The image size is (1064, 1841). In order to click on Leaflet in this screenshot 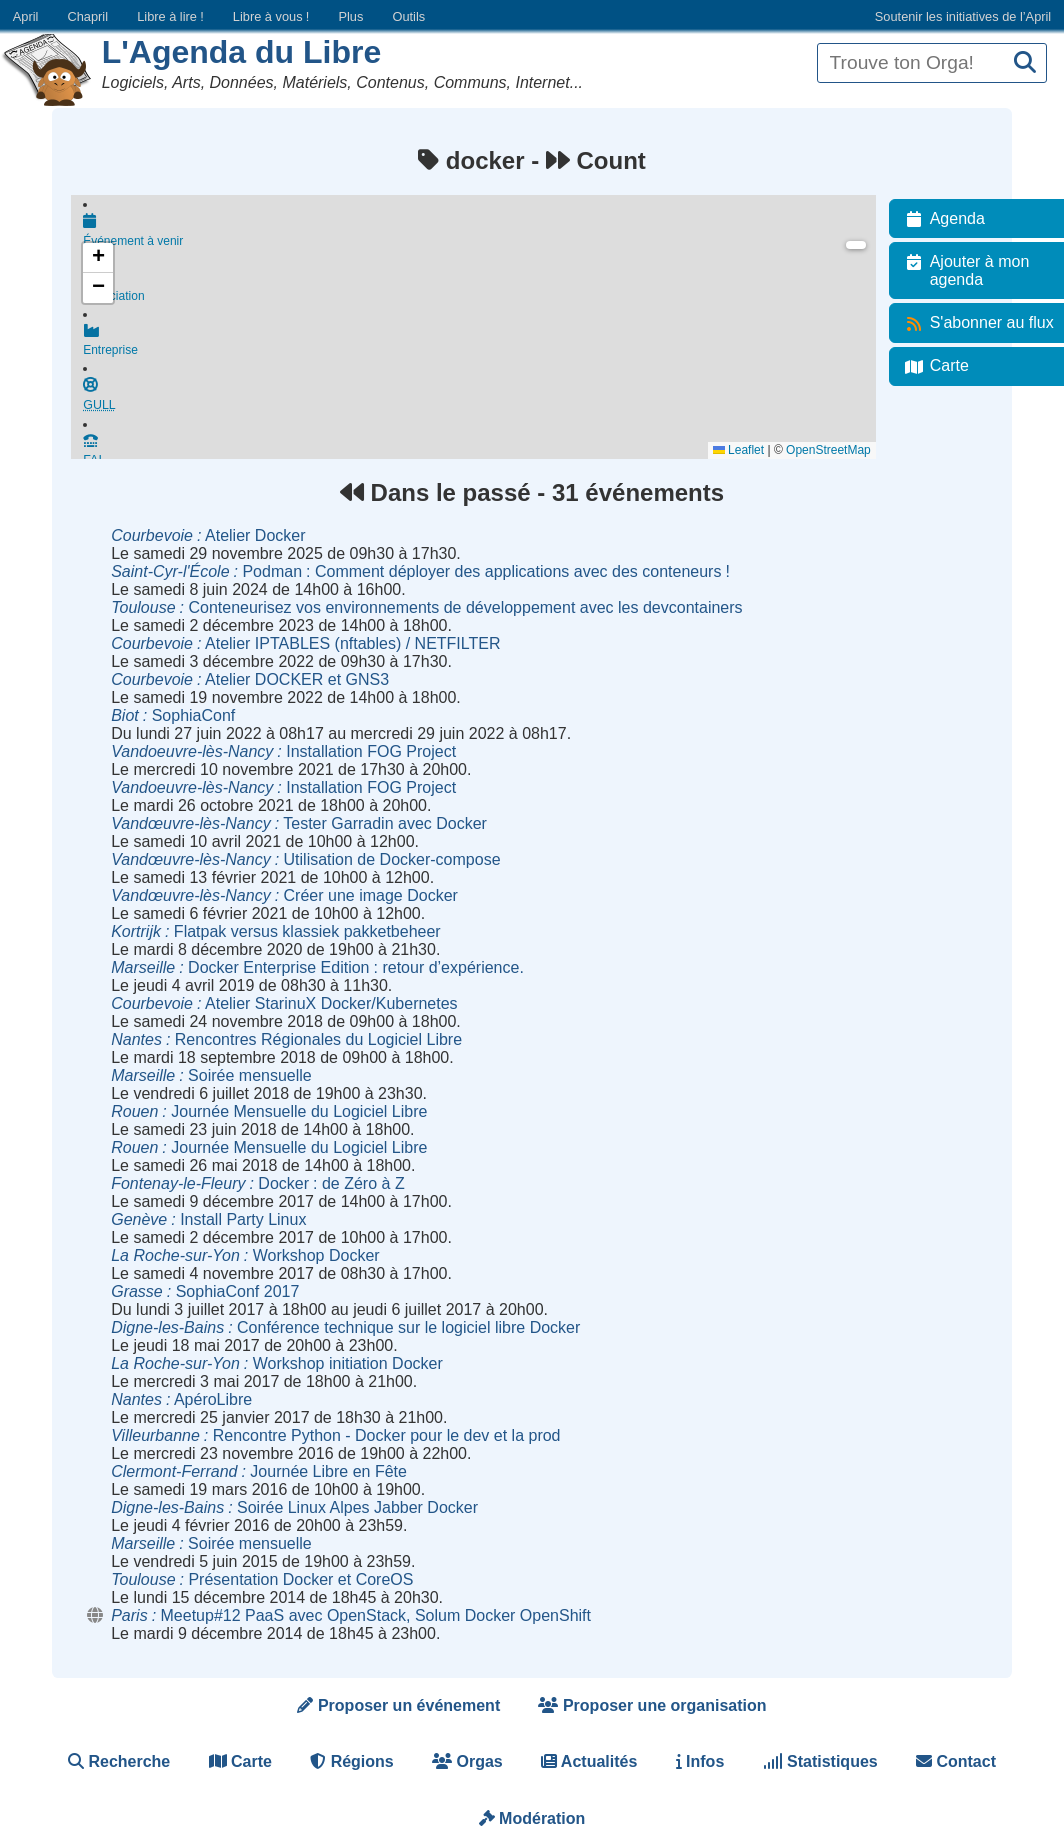, I will do `click(749, 450)`.